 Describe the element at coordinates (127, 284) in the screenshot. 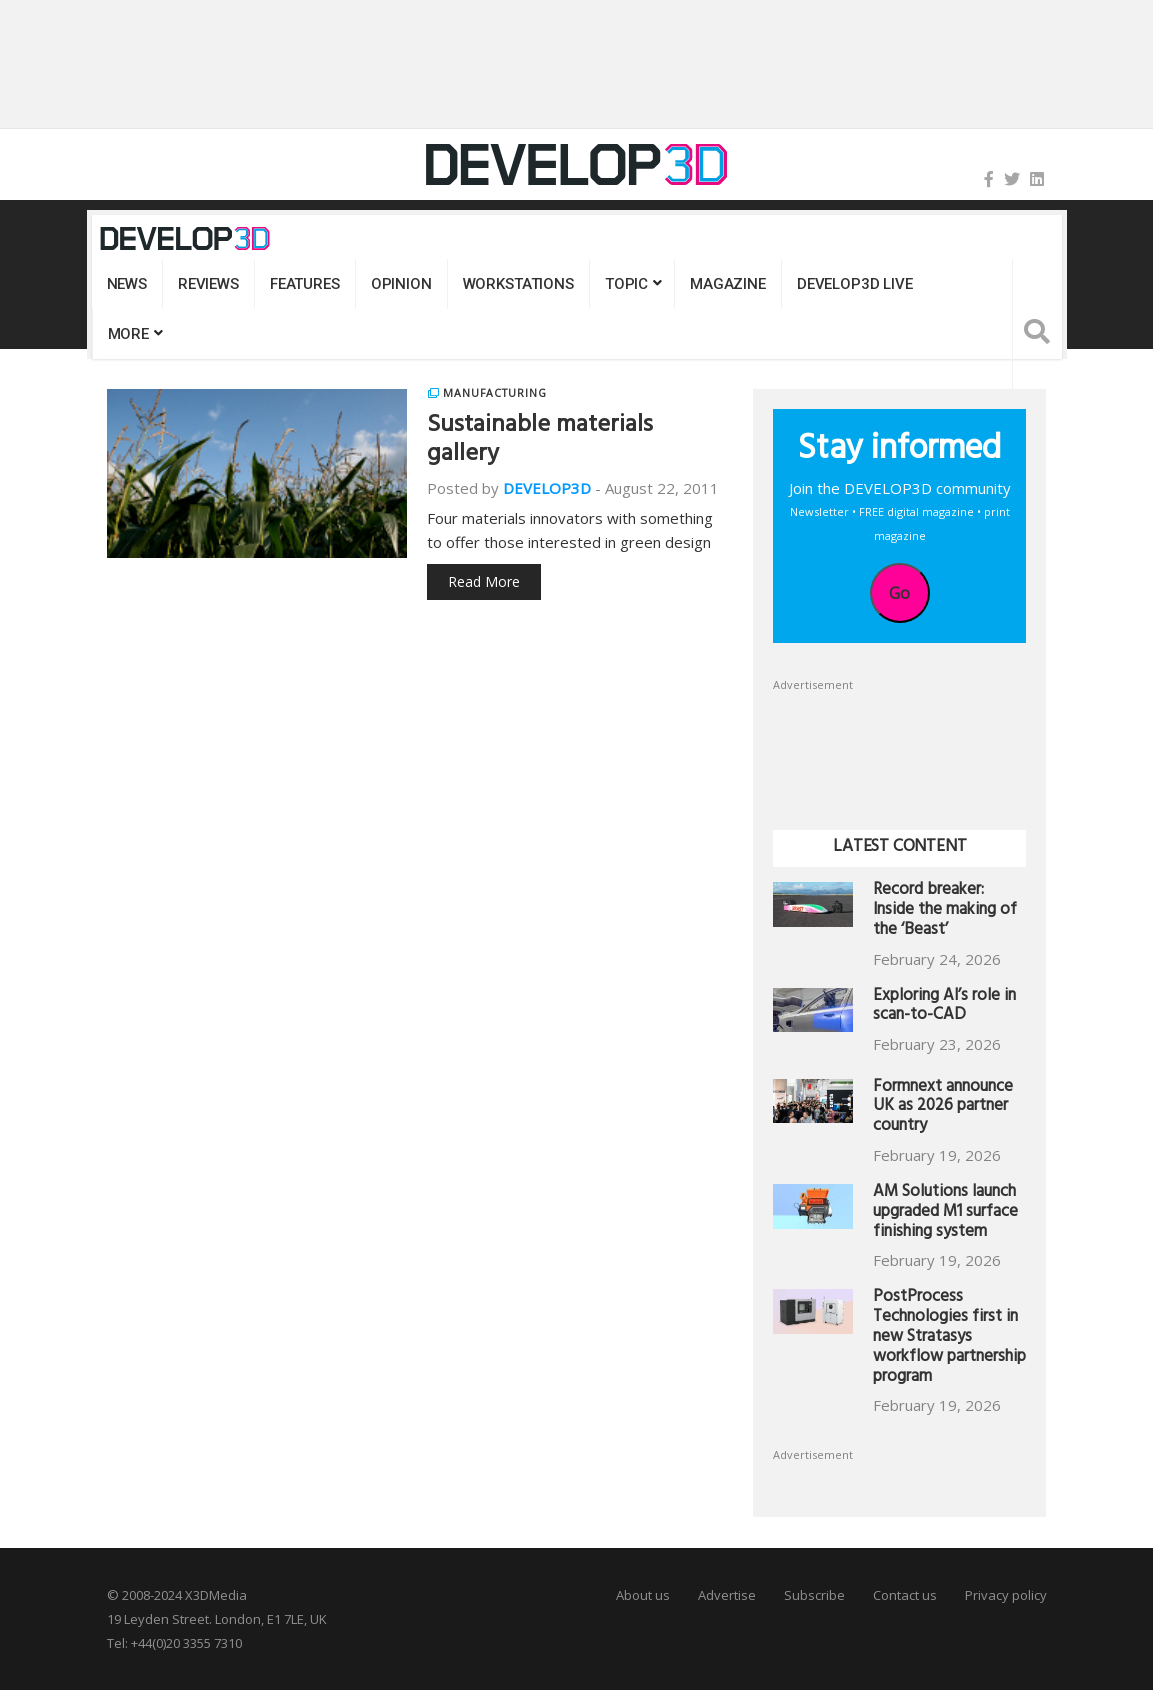

I see `News` at that location.